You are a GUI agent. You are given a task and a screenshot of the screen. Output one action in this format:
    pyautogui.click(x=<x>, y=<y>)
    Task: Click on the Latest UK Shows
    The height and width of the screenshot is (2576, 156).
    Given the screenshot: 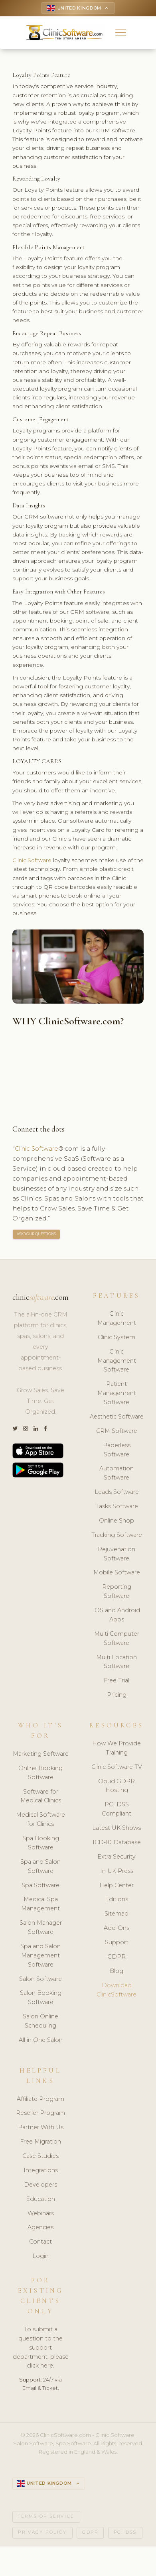 What is the action you would take?
    pyautogui.click(x=116, y=1829)
    